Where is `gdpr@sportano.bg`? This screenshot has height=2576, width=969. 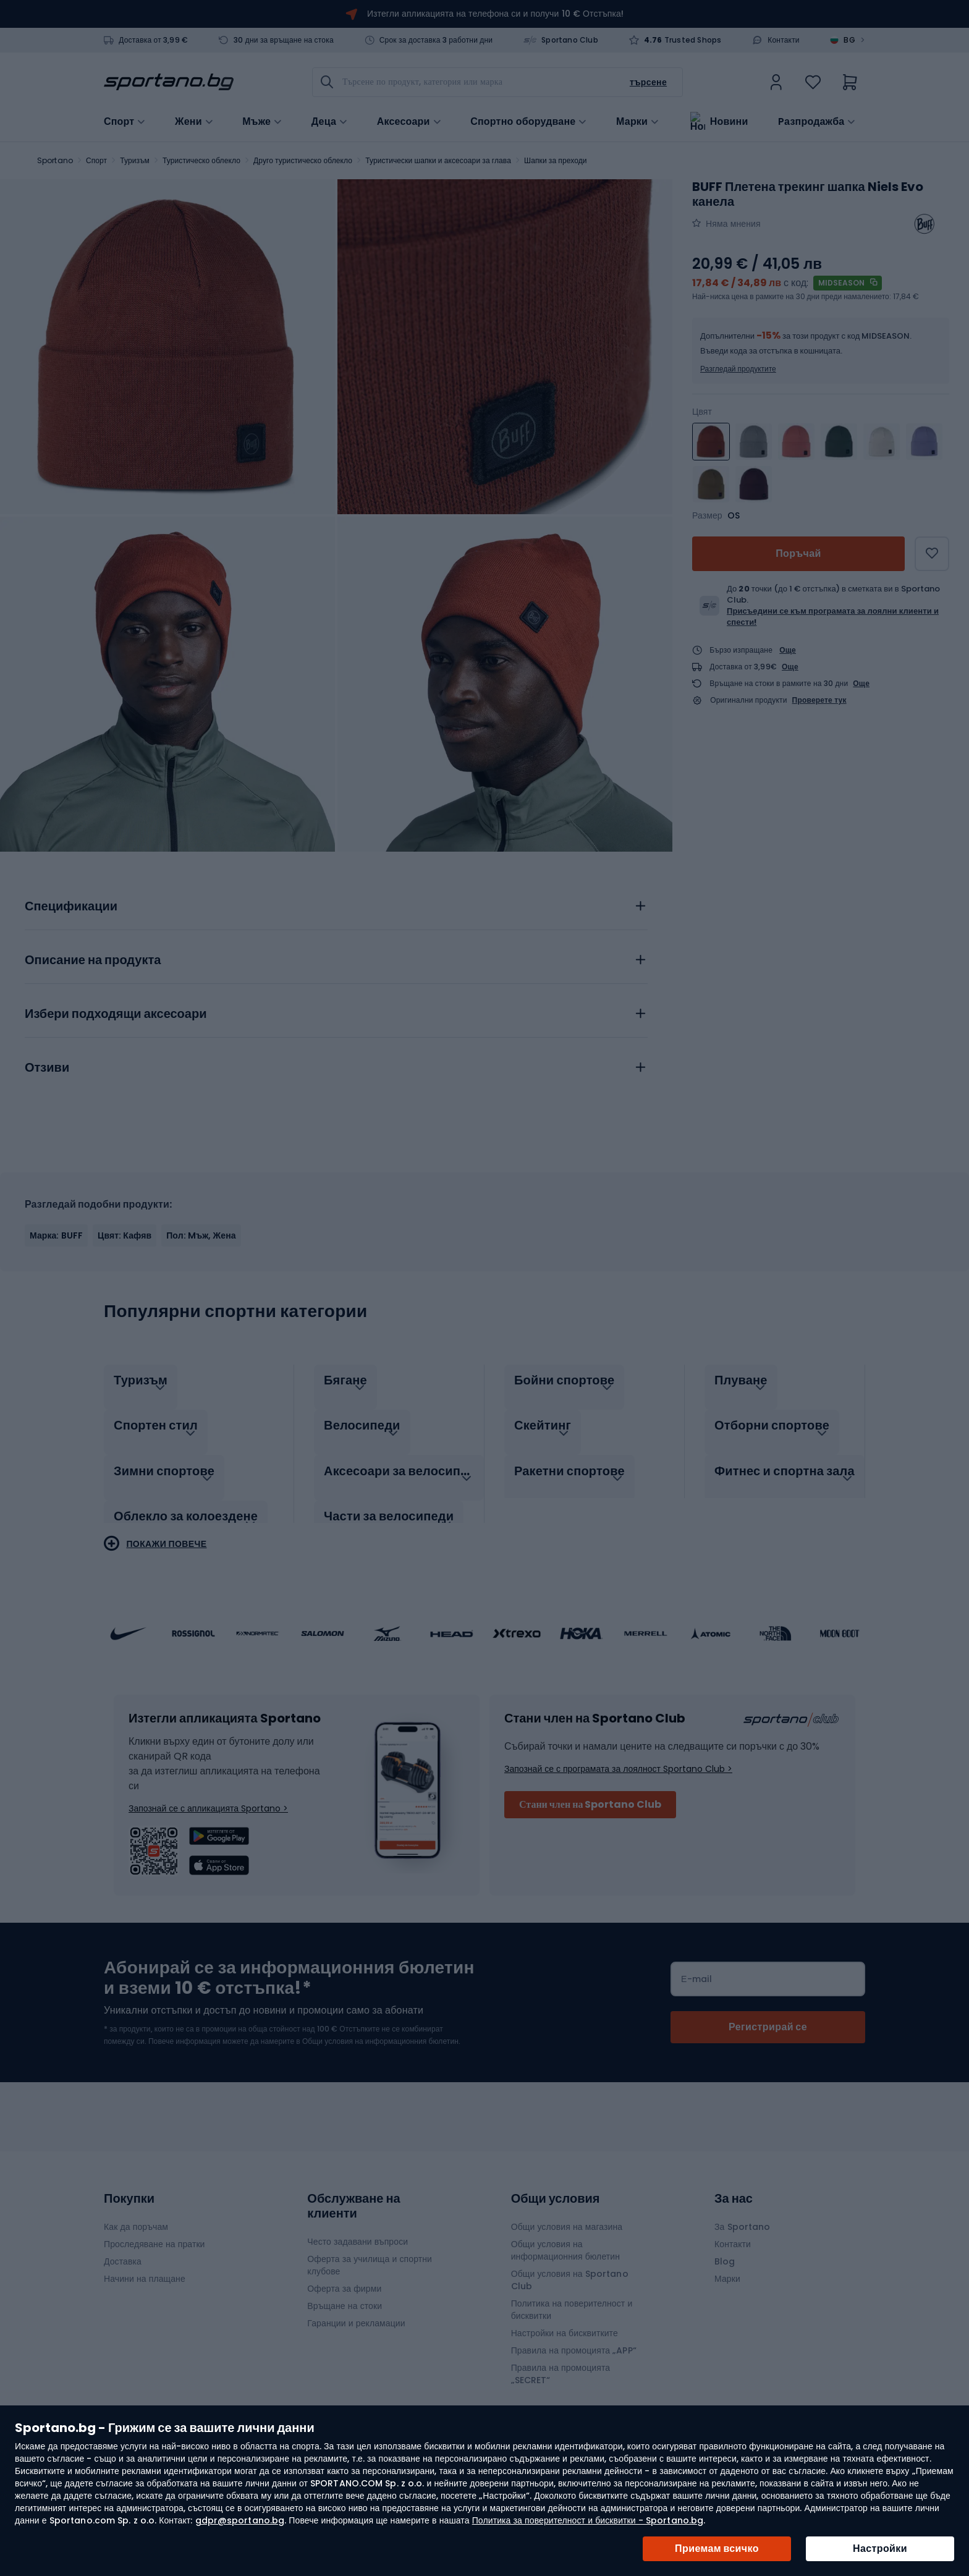 gdpr@sportano.bg is located at coordinates (240, 2520).